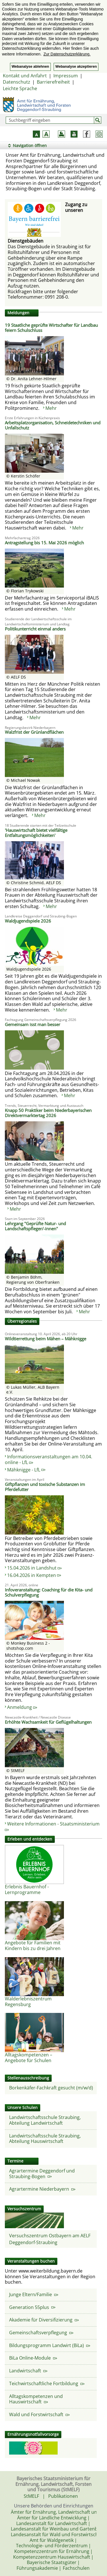  I want to click on Arbeitsplatzorganisation, Schneidetechniken und Unfallschutz, so click(52, 425).